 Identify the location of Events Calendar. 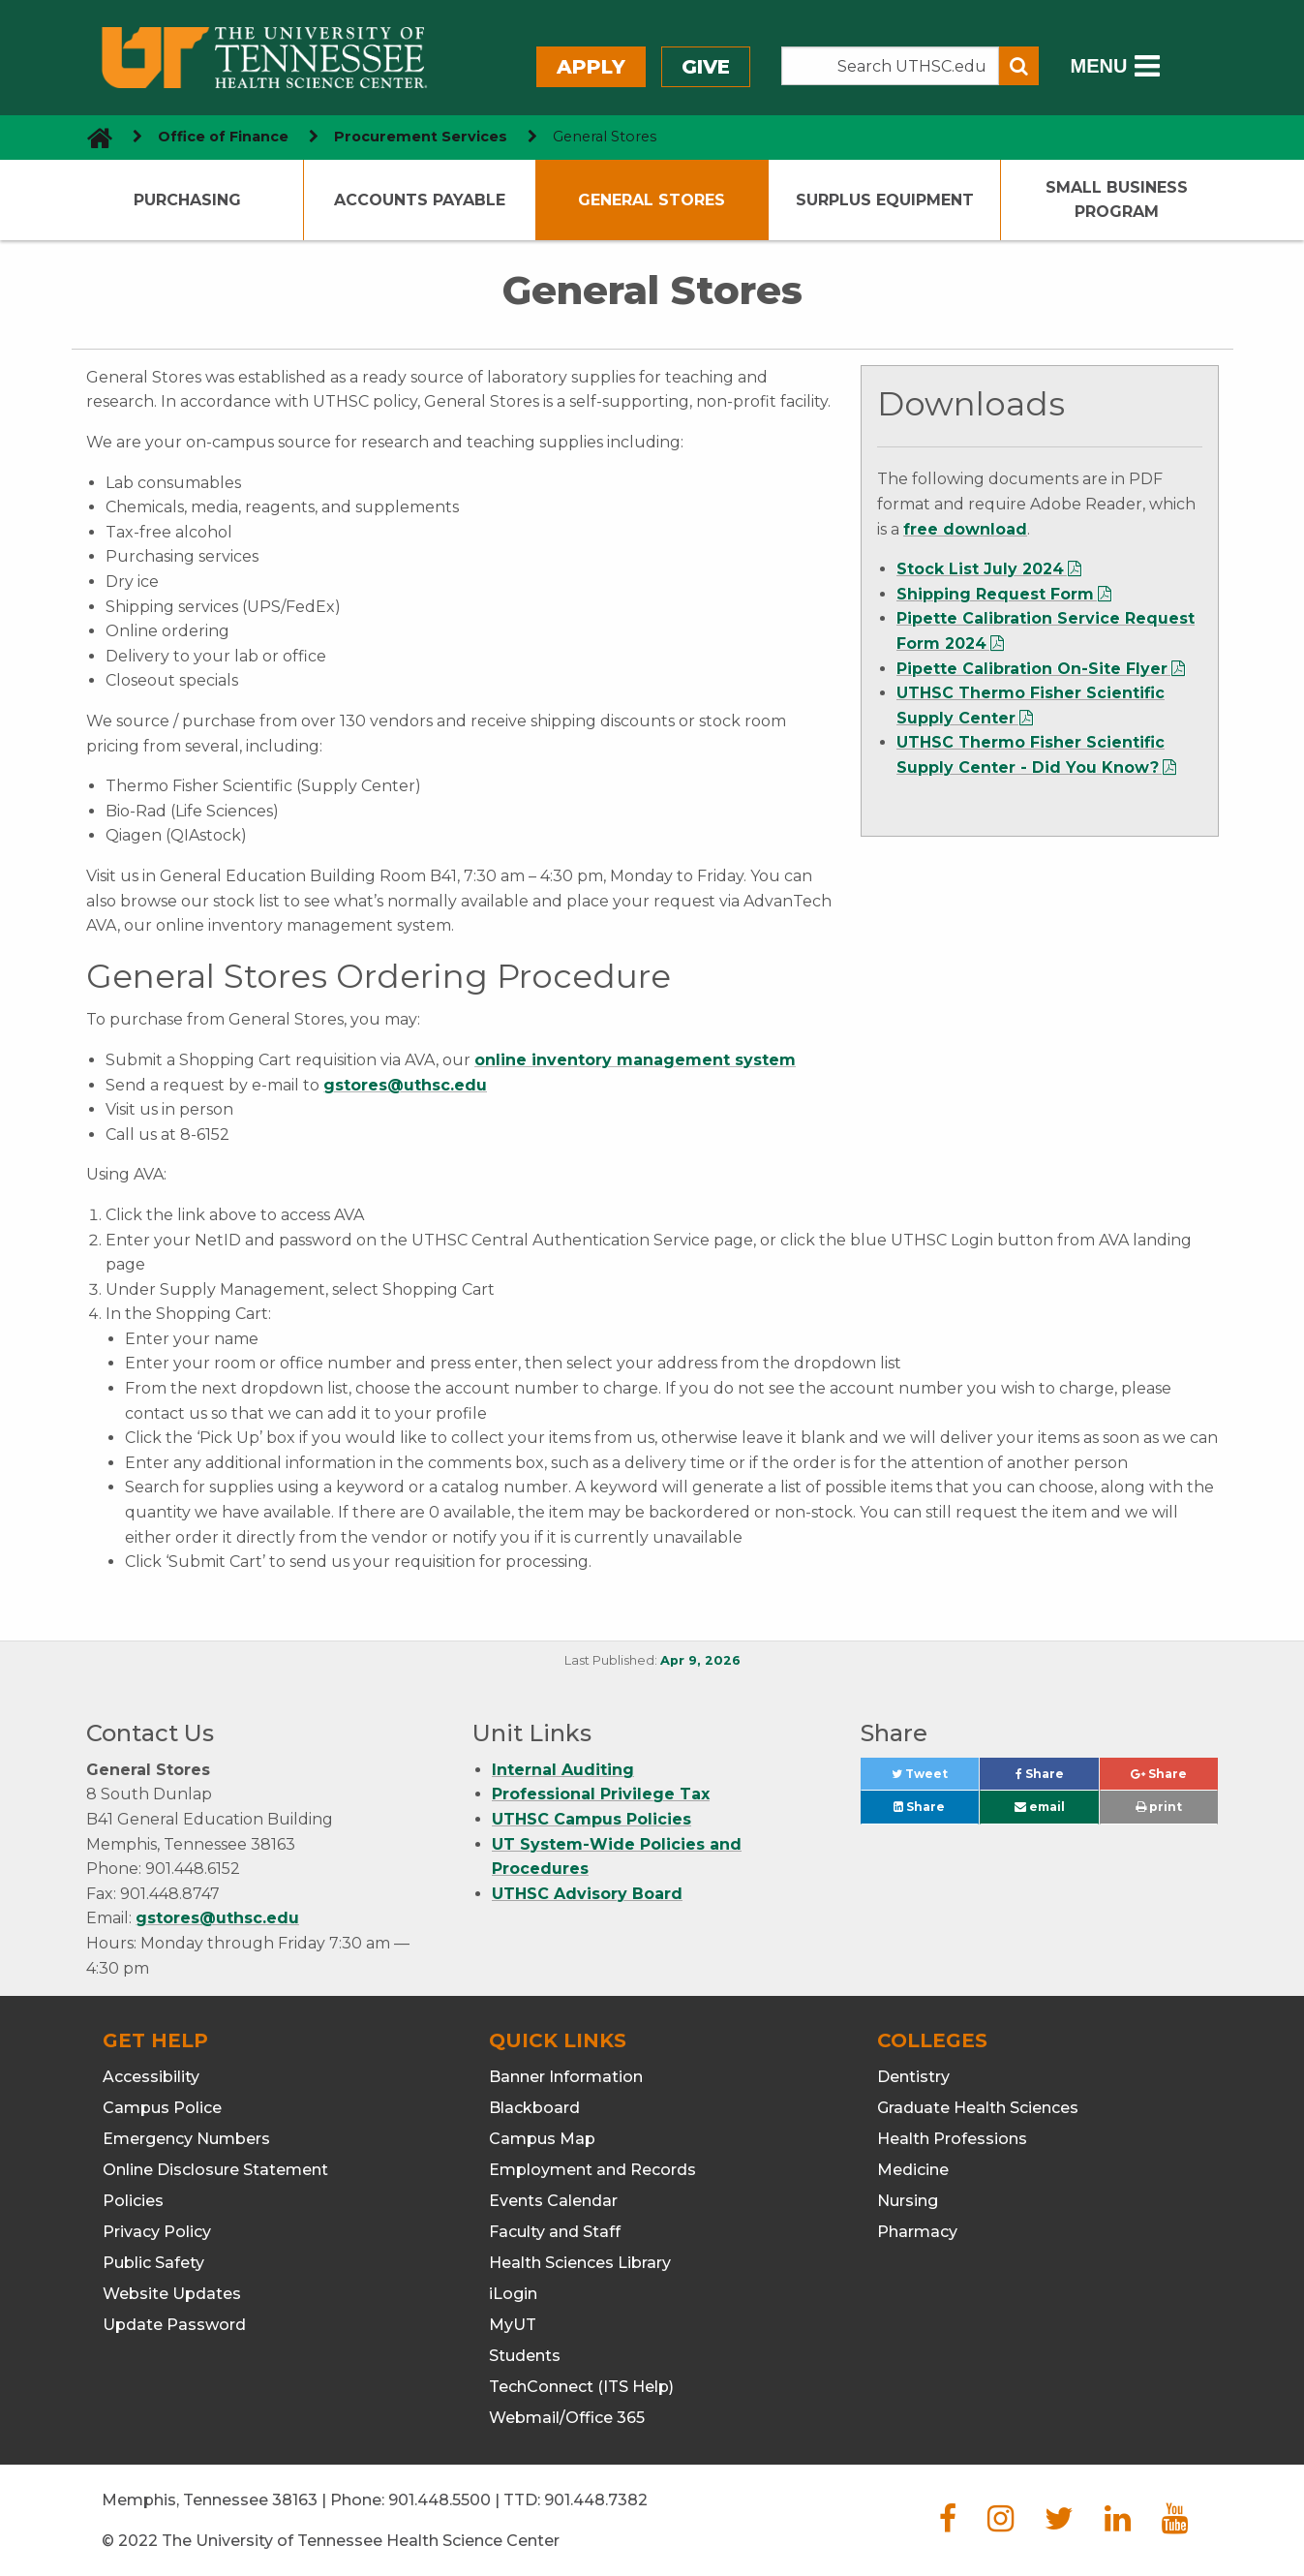
(553, 2201).